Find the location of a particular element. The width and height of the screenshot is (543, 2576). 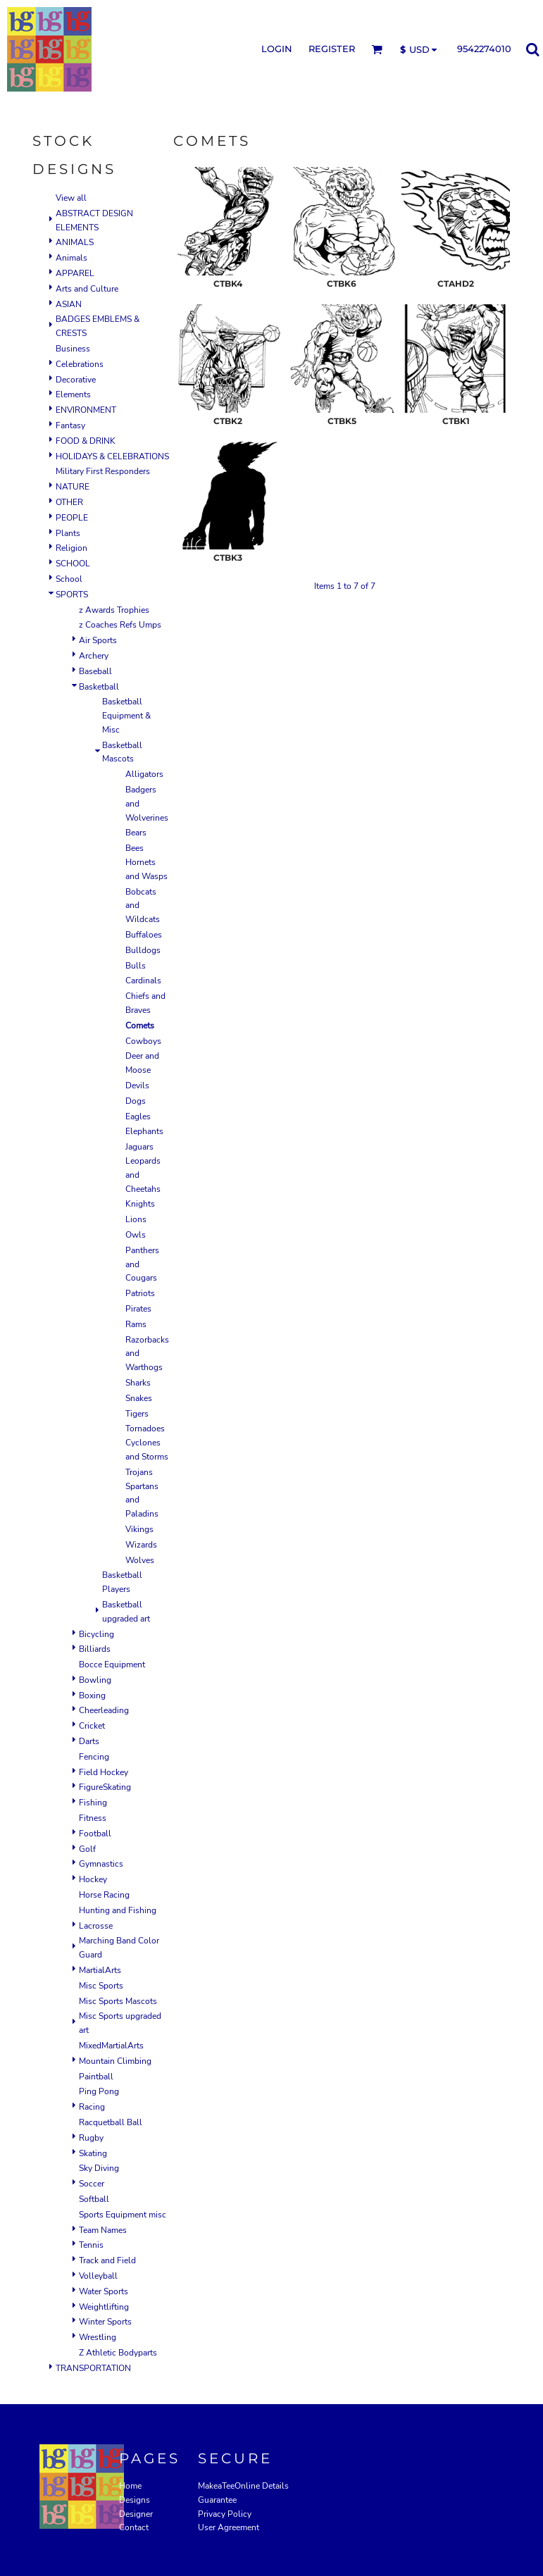

Bulldogs is located at coordinates (143, 950).